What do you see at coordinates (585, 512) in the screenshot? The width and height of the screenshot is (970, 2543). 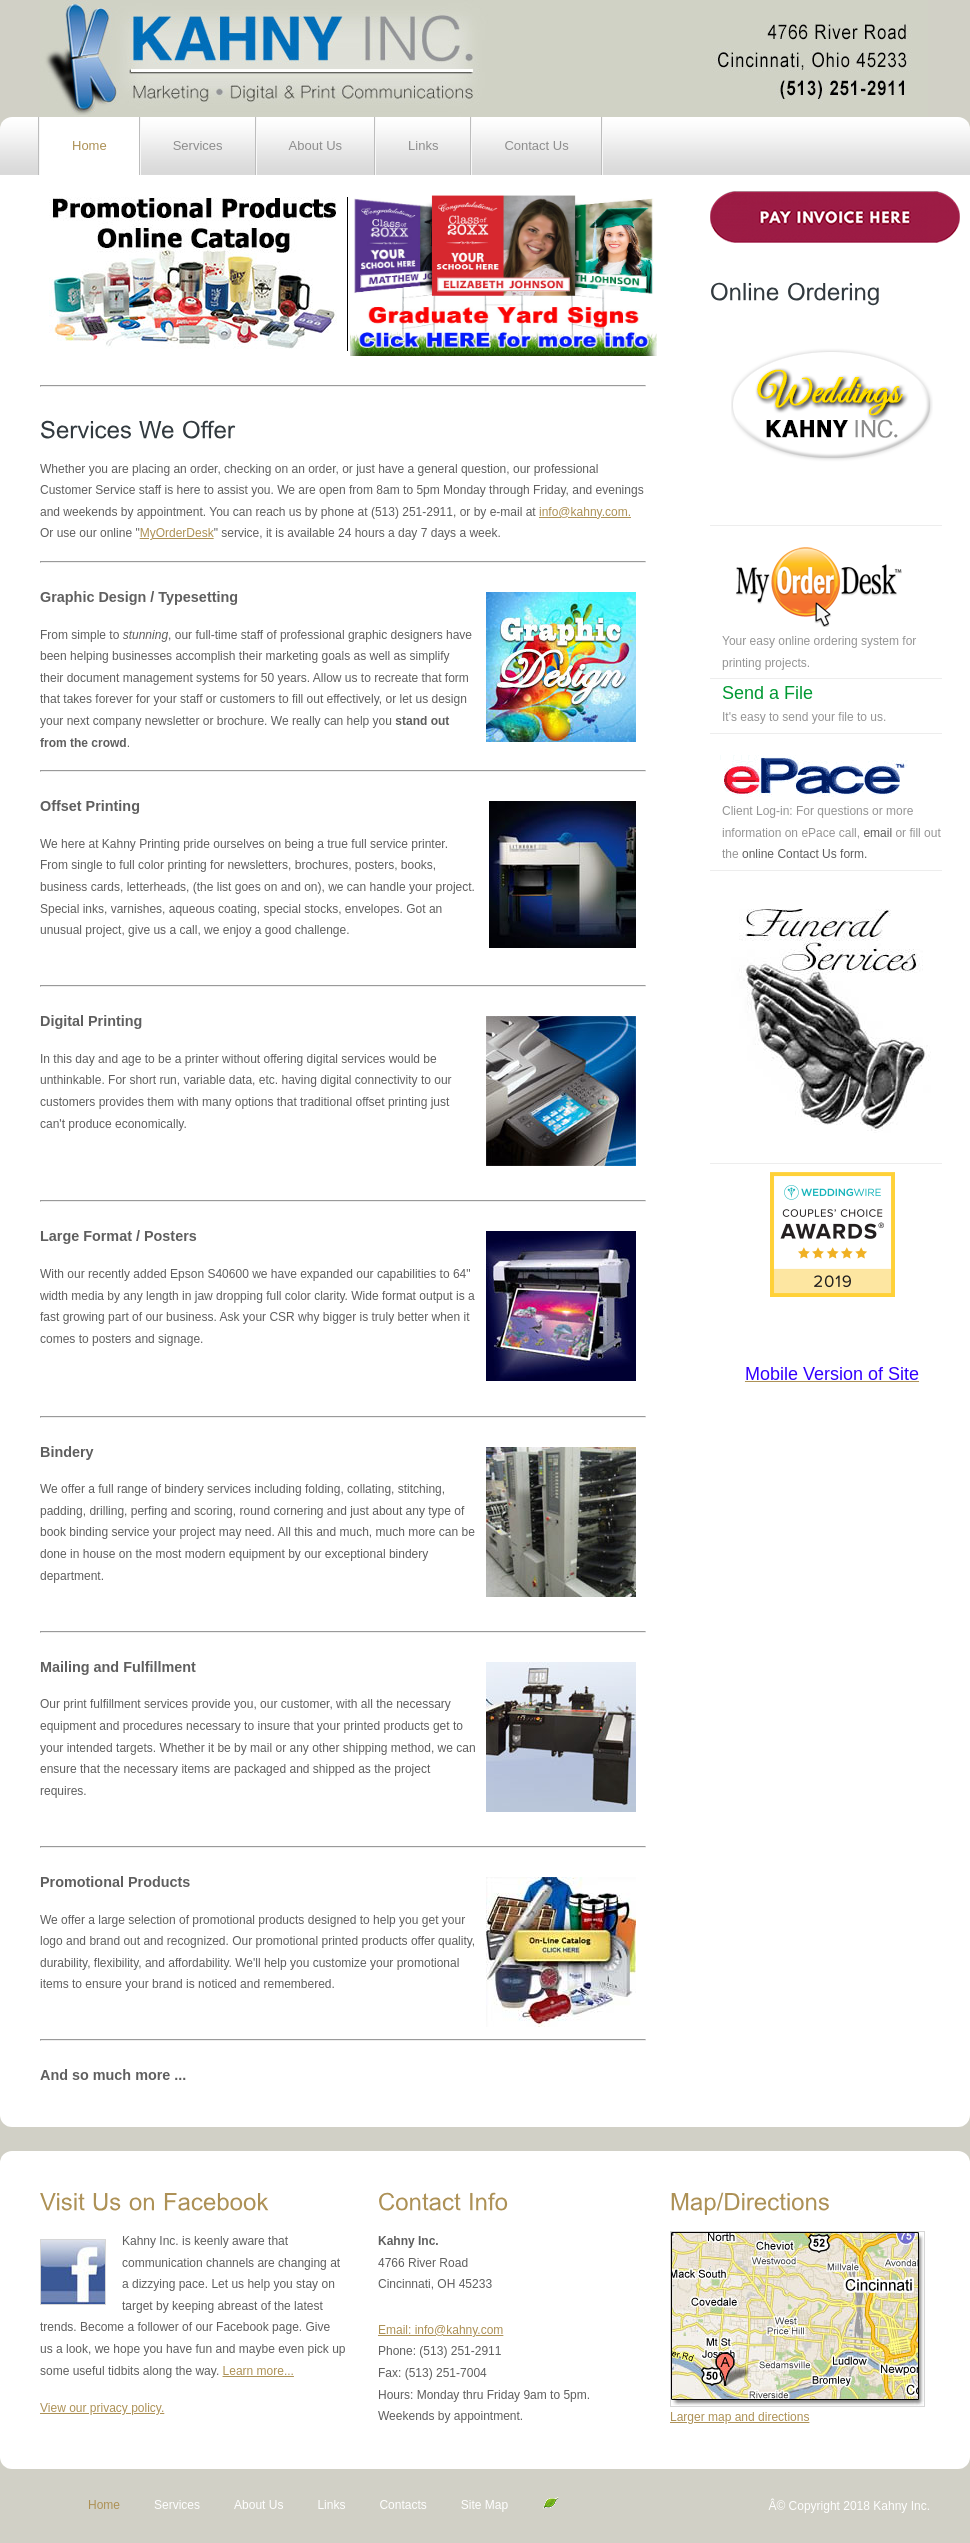 I see `info@kahny.com.` at bounding box center [585, 512].